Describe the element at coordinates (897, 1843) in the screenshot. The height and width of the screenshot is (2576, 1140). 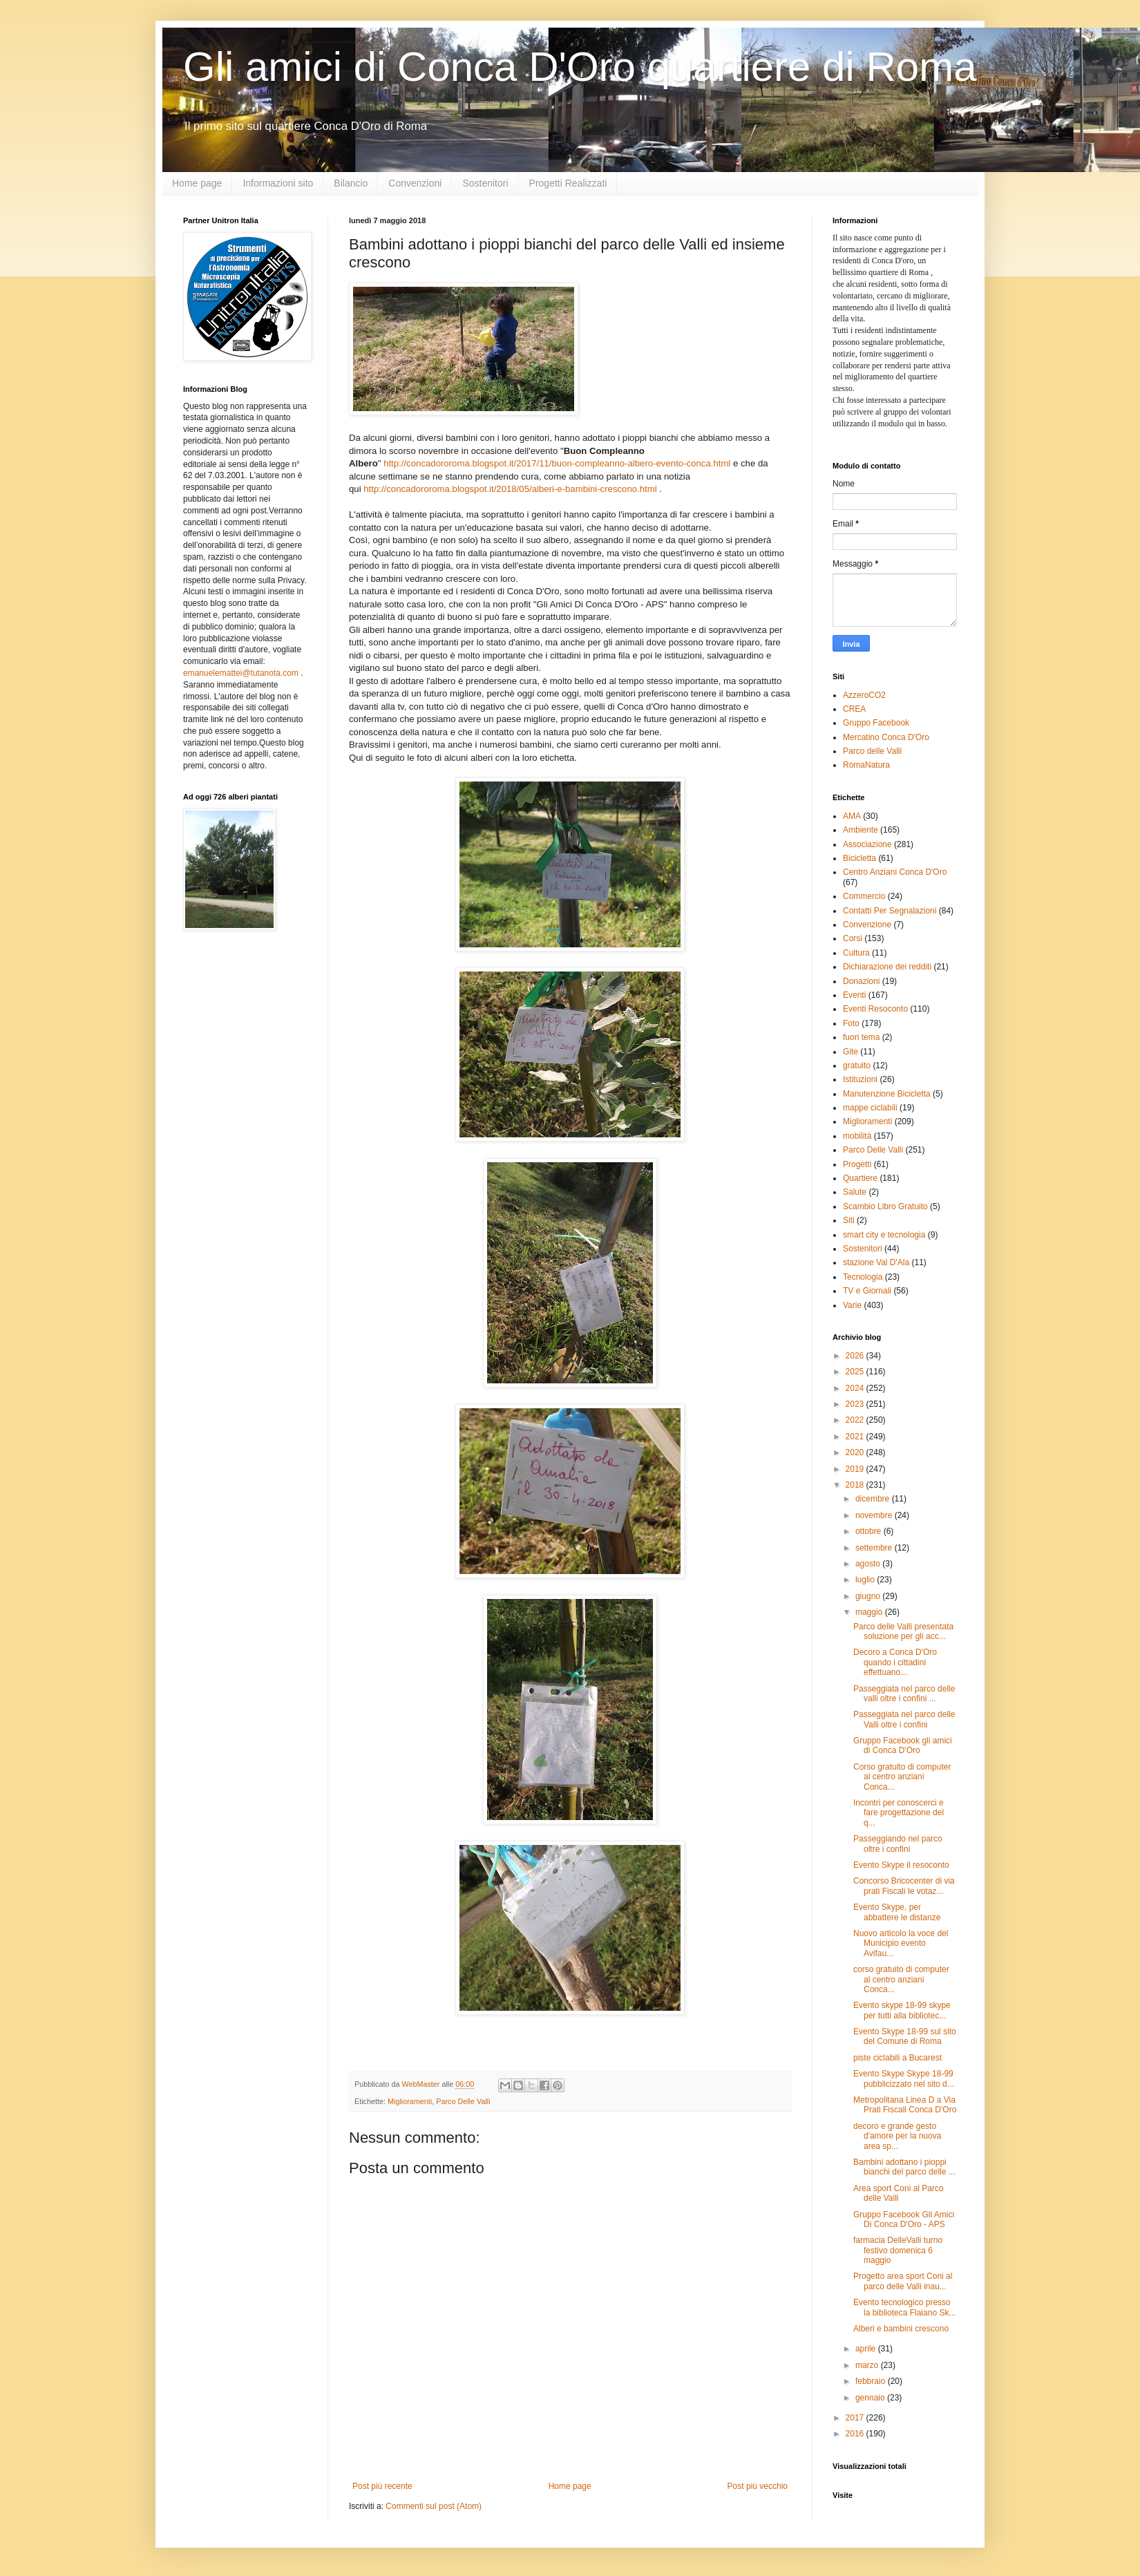
I see `Passeggiando nel parco oltre i confini` at that location.